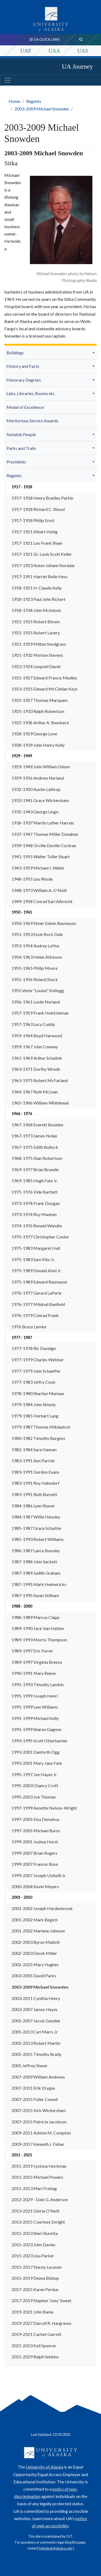 The height and width of the screenshot is (2576, 101). What do you see at coordinates (34, 1494) in the screenshot?
I see `1983-1991 Ruth Burnett` at bounding box center [34, 1494].